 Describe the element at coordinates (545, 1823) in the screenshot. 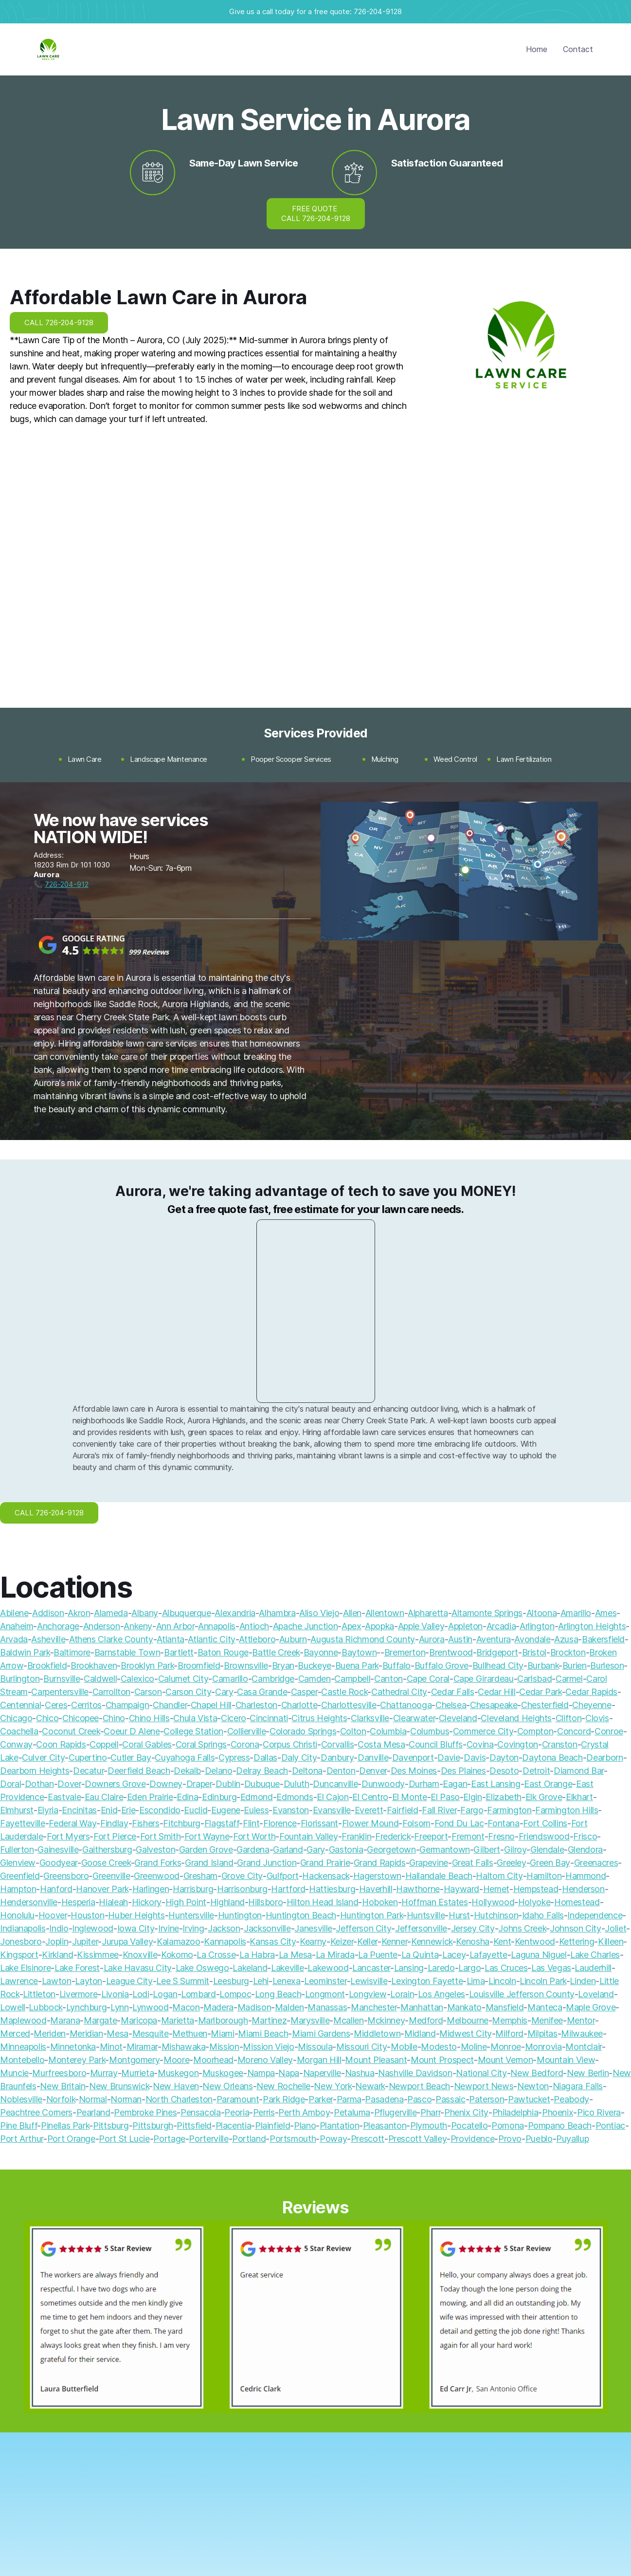

I see `Fort Collins` at that location.